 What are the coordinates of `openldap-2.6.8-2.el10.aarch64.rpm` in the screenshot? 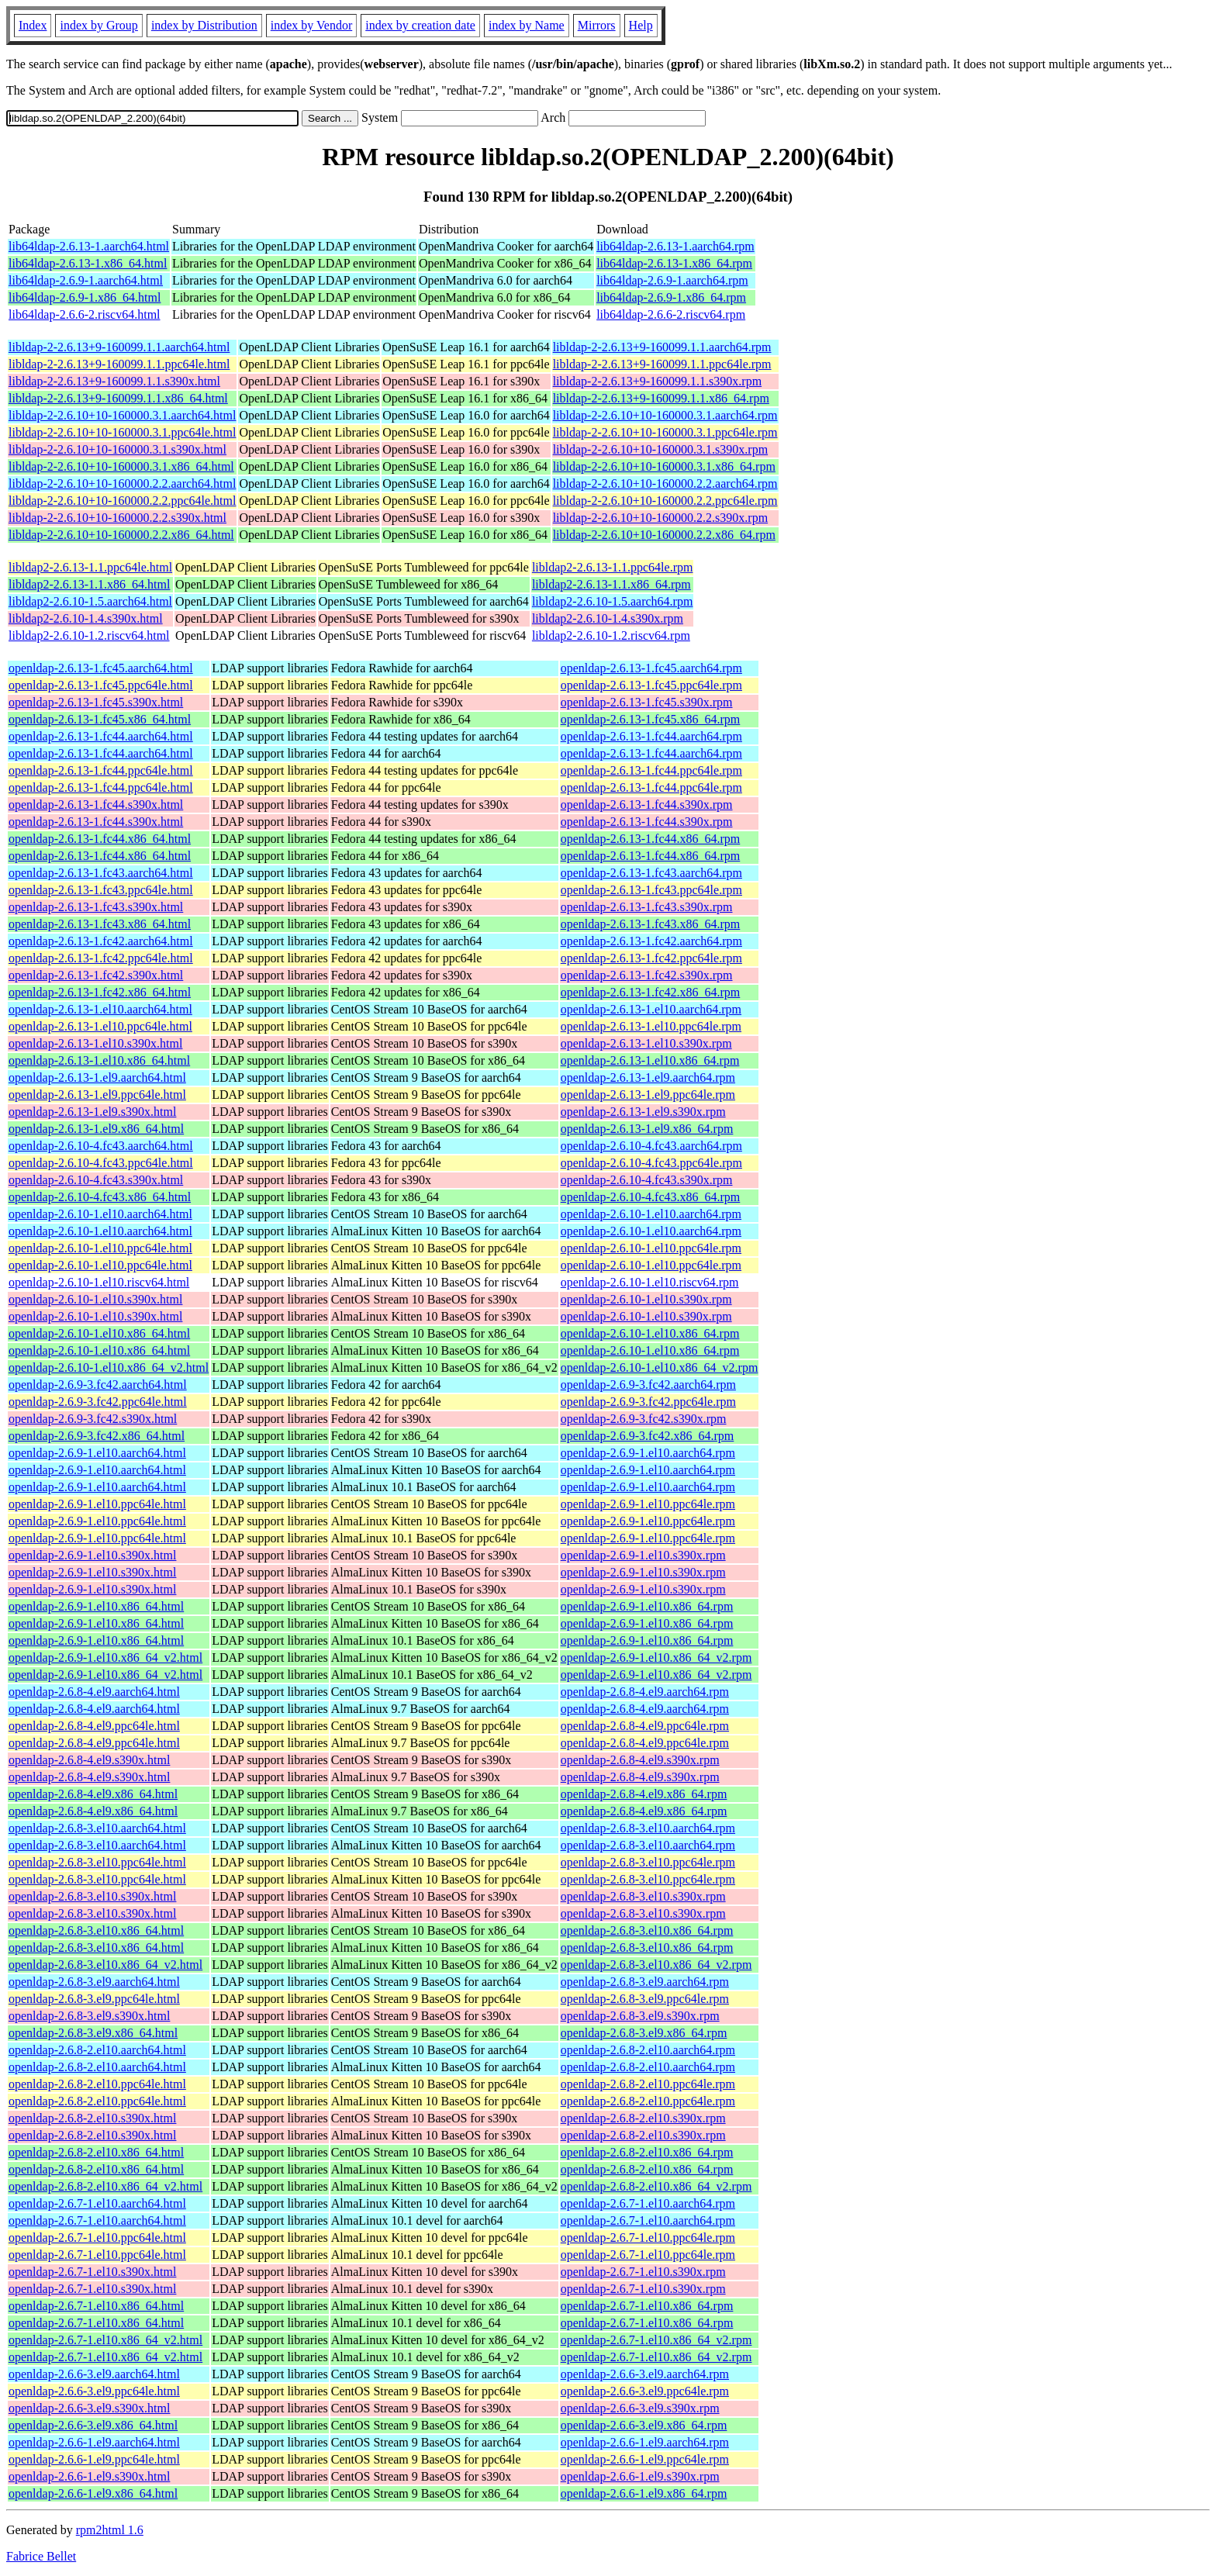 It's located at (648, 2049).